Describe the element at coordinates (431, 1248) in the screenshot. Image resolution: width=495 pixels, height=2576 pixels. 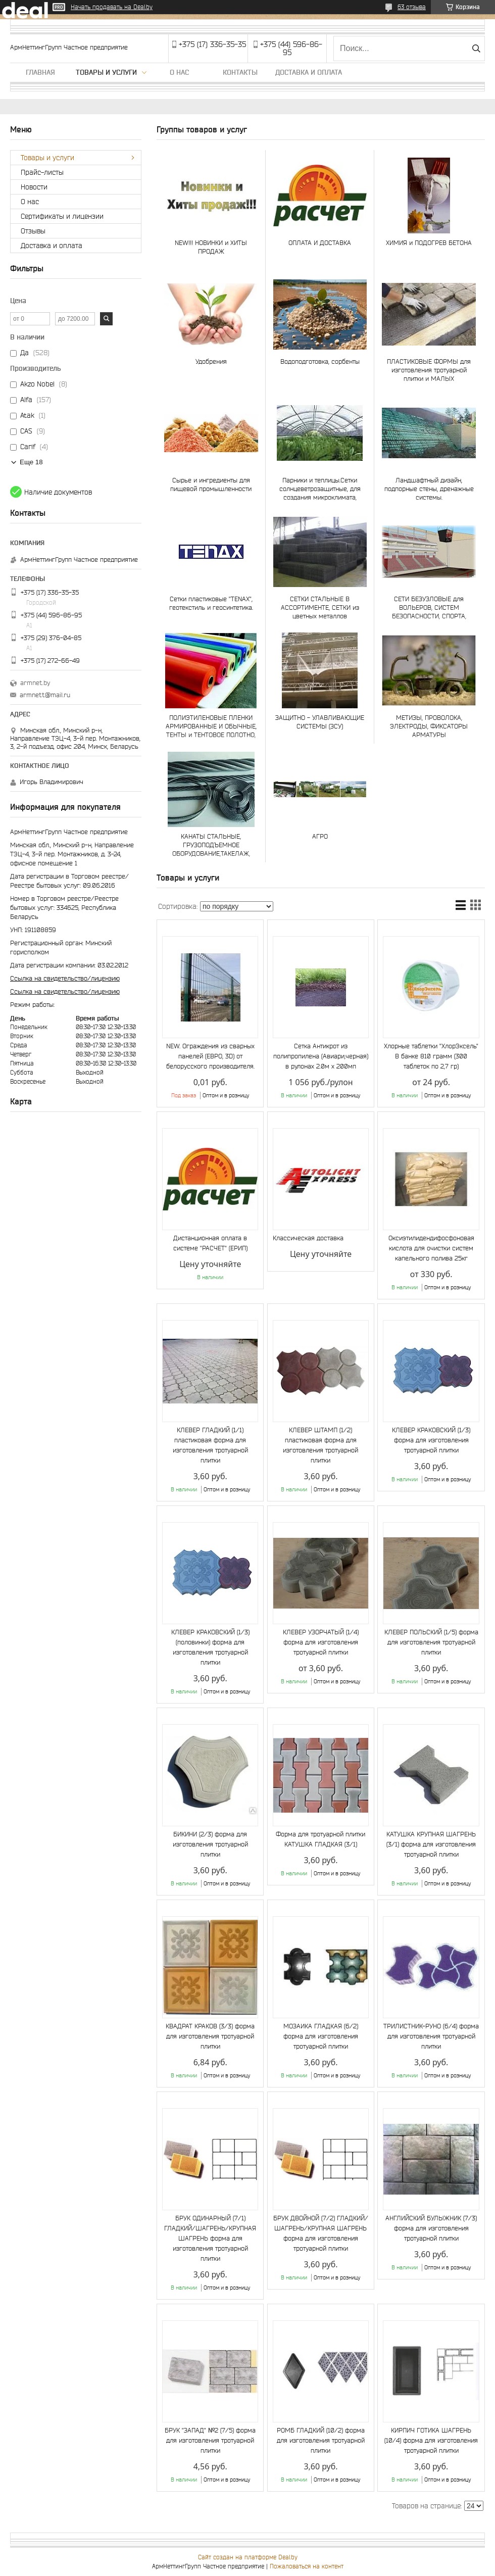
I see `Оксиэтилидендифосфоновая кислота для очистки систем капельного полива 25кг` at that location.